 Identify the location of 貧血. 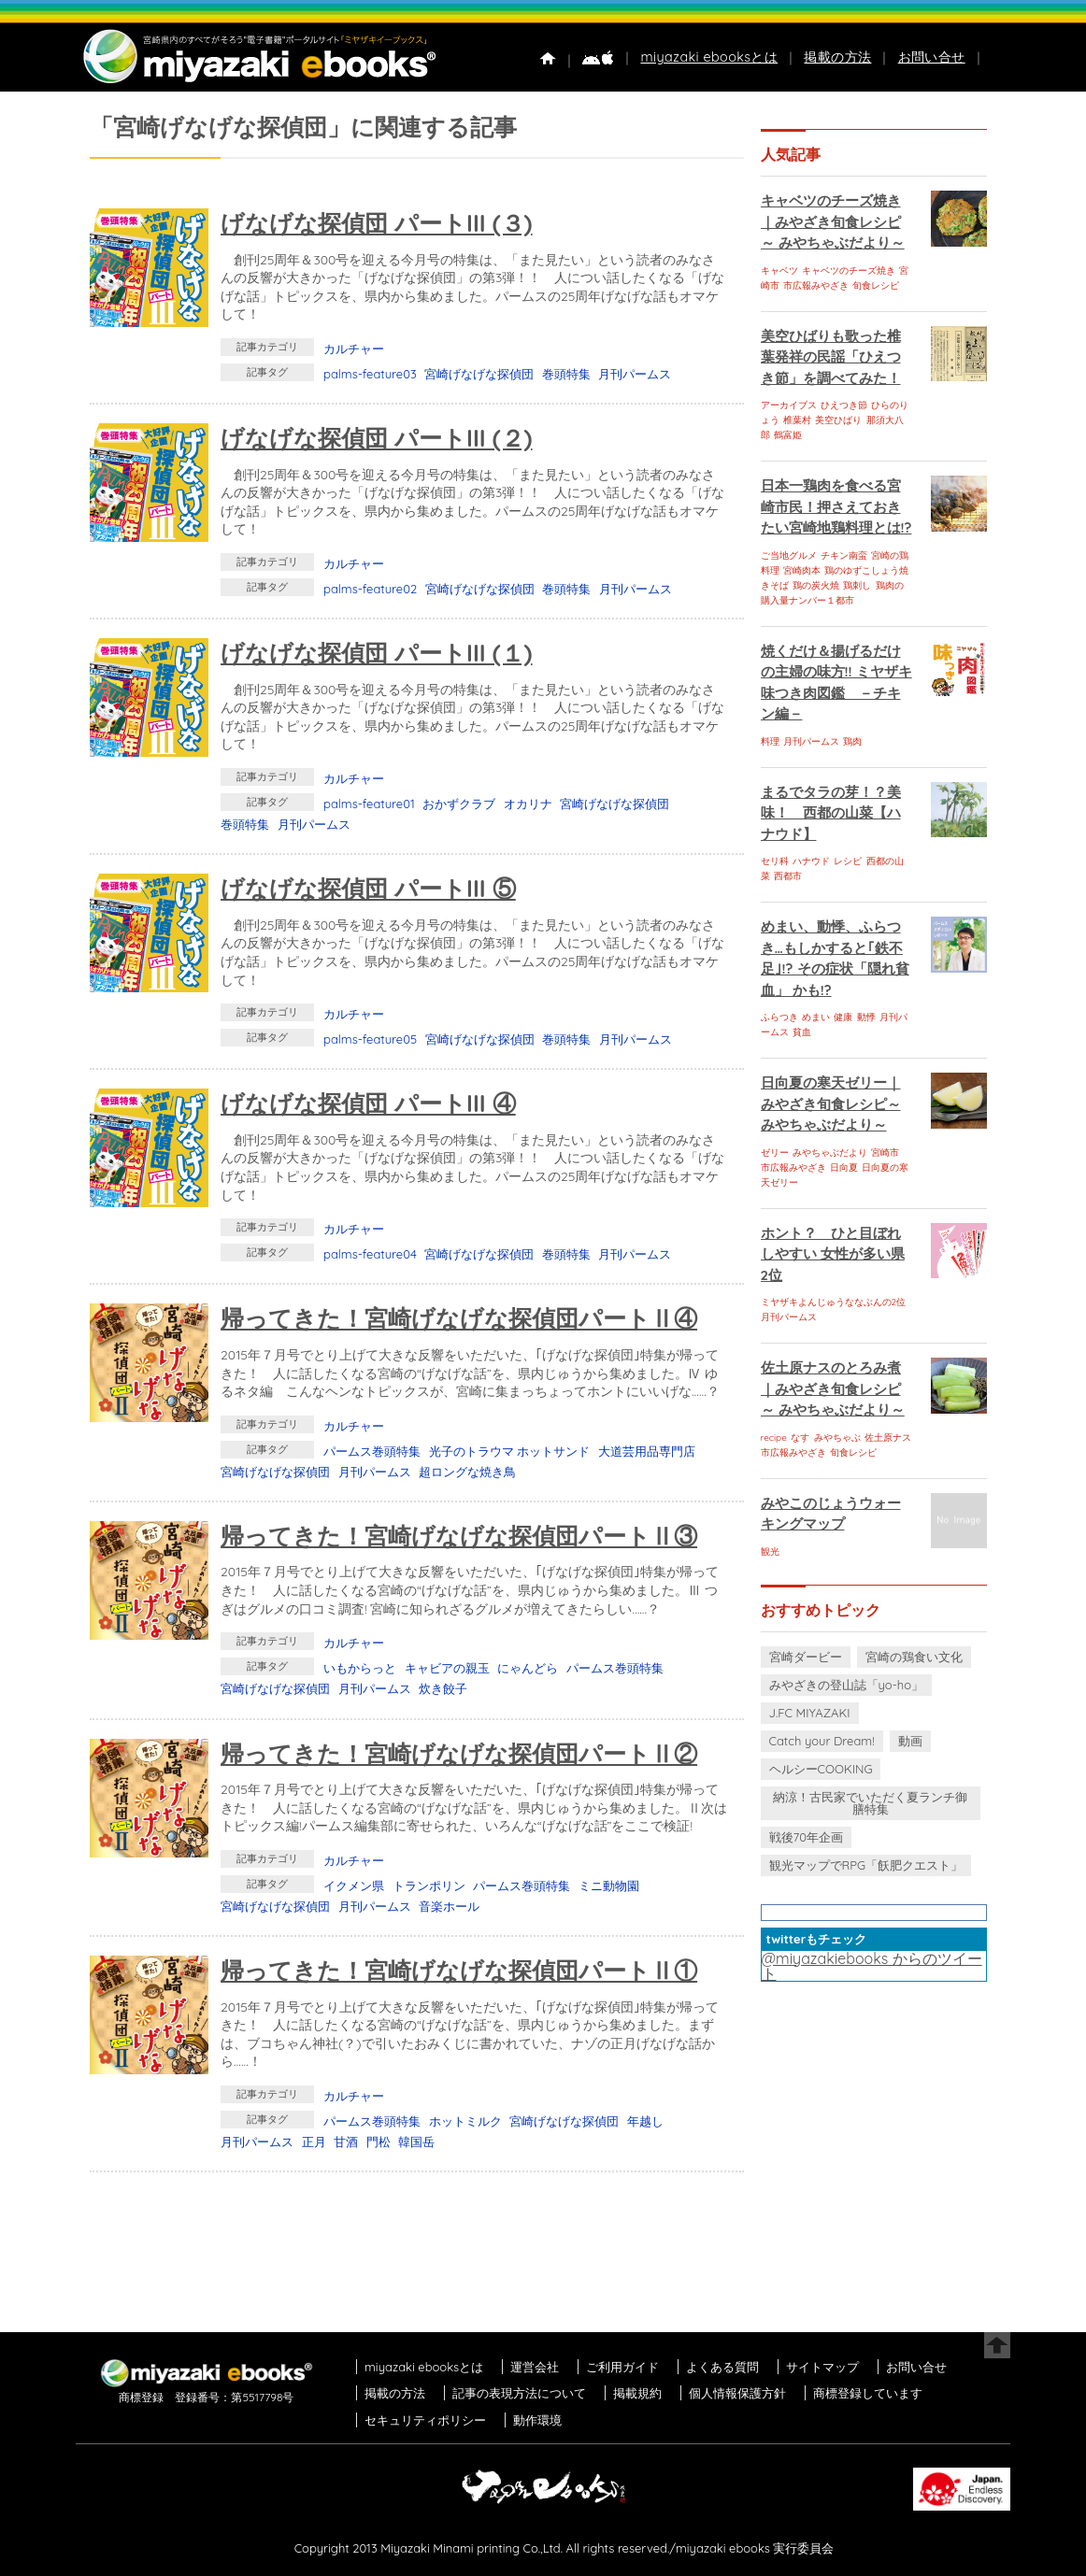
(802, 1032).